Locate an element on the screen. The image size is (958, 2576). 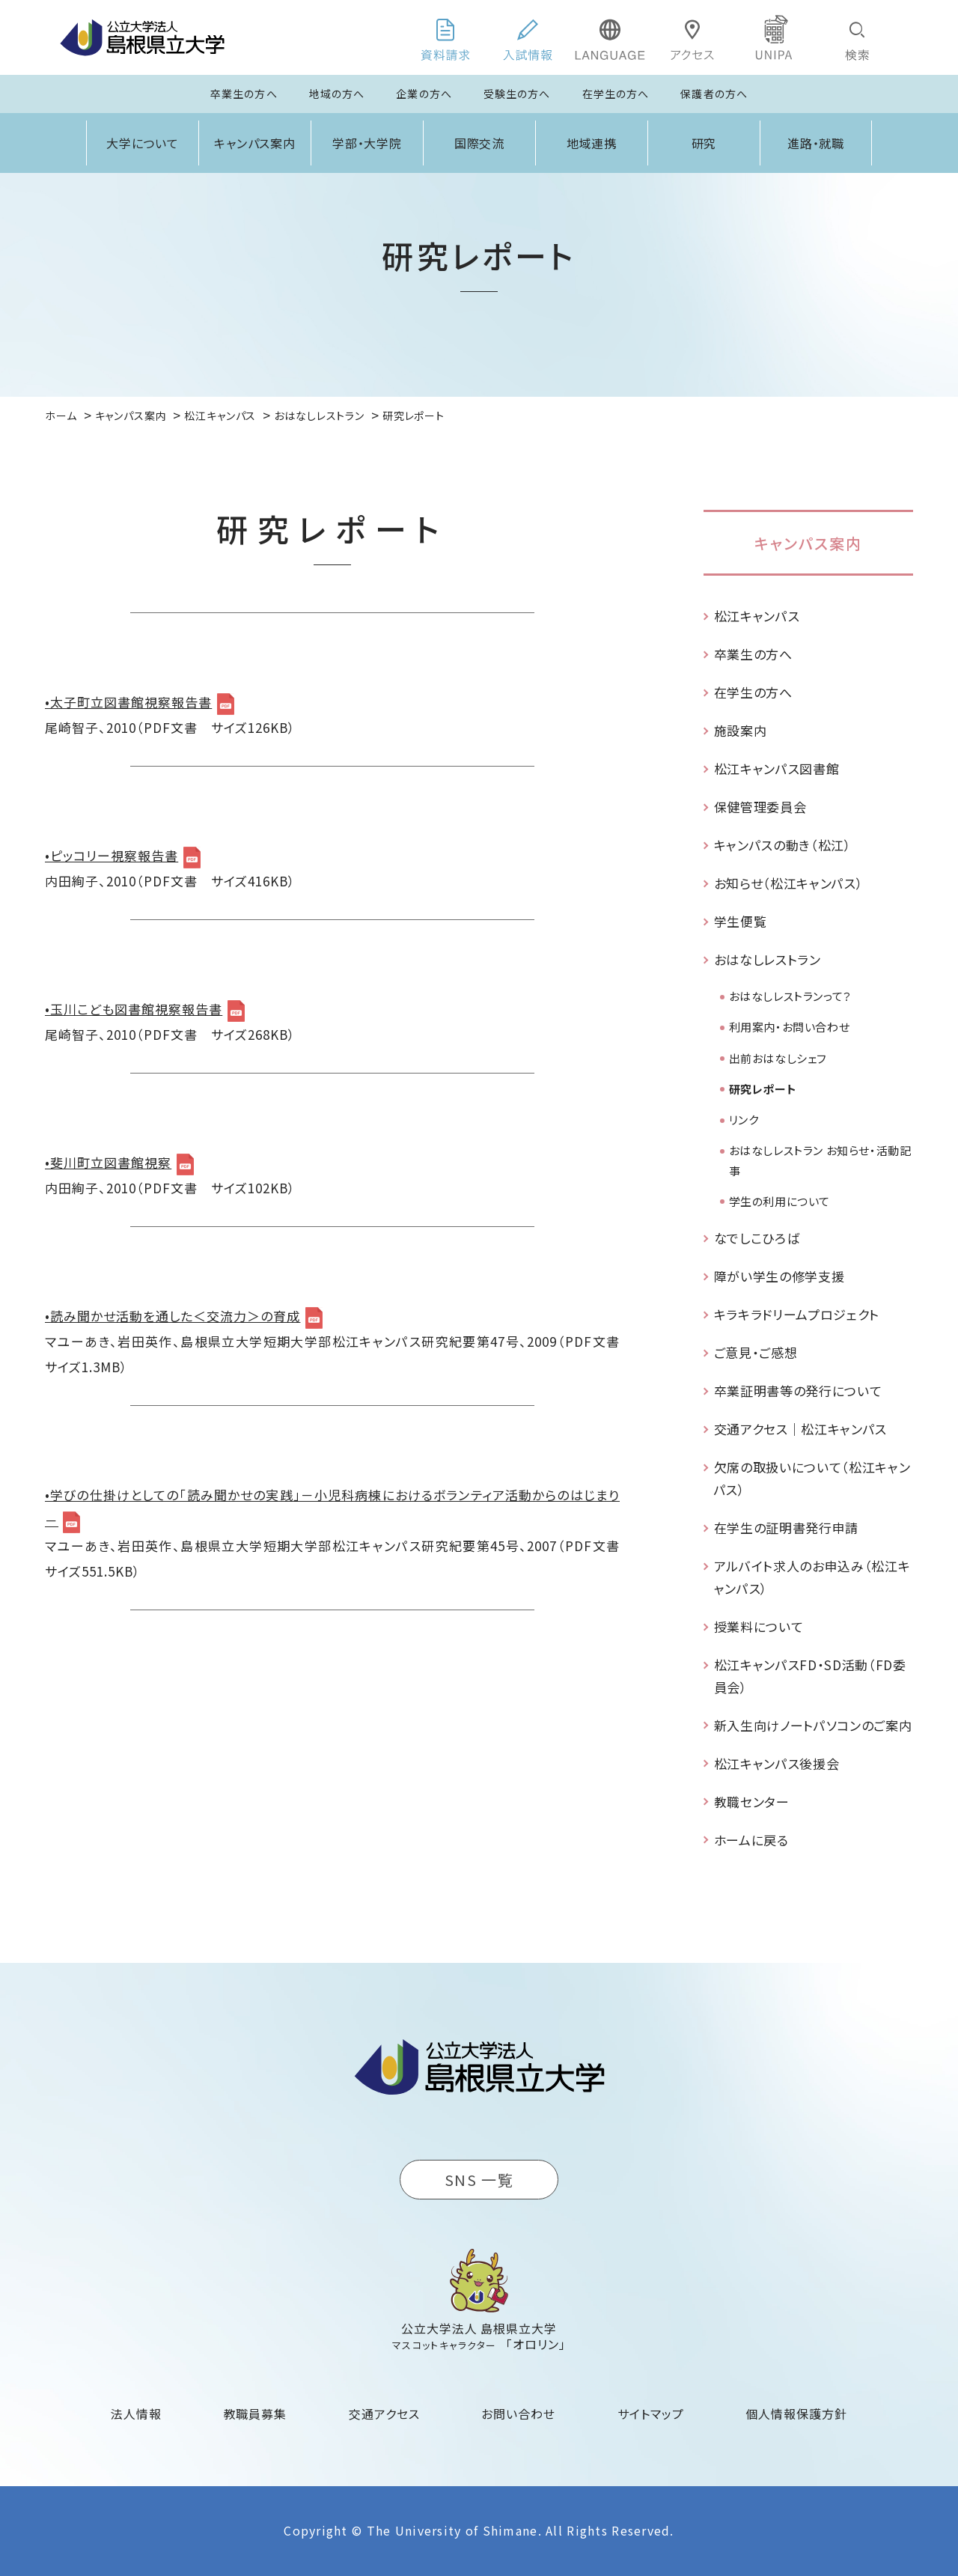
法人情報 is located at coordinates (136, 2414).